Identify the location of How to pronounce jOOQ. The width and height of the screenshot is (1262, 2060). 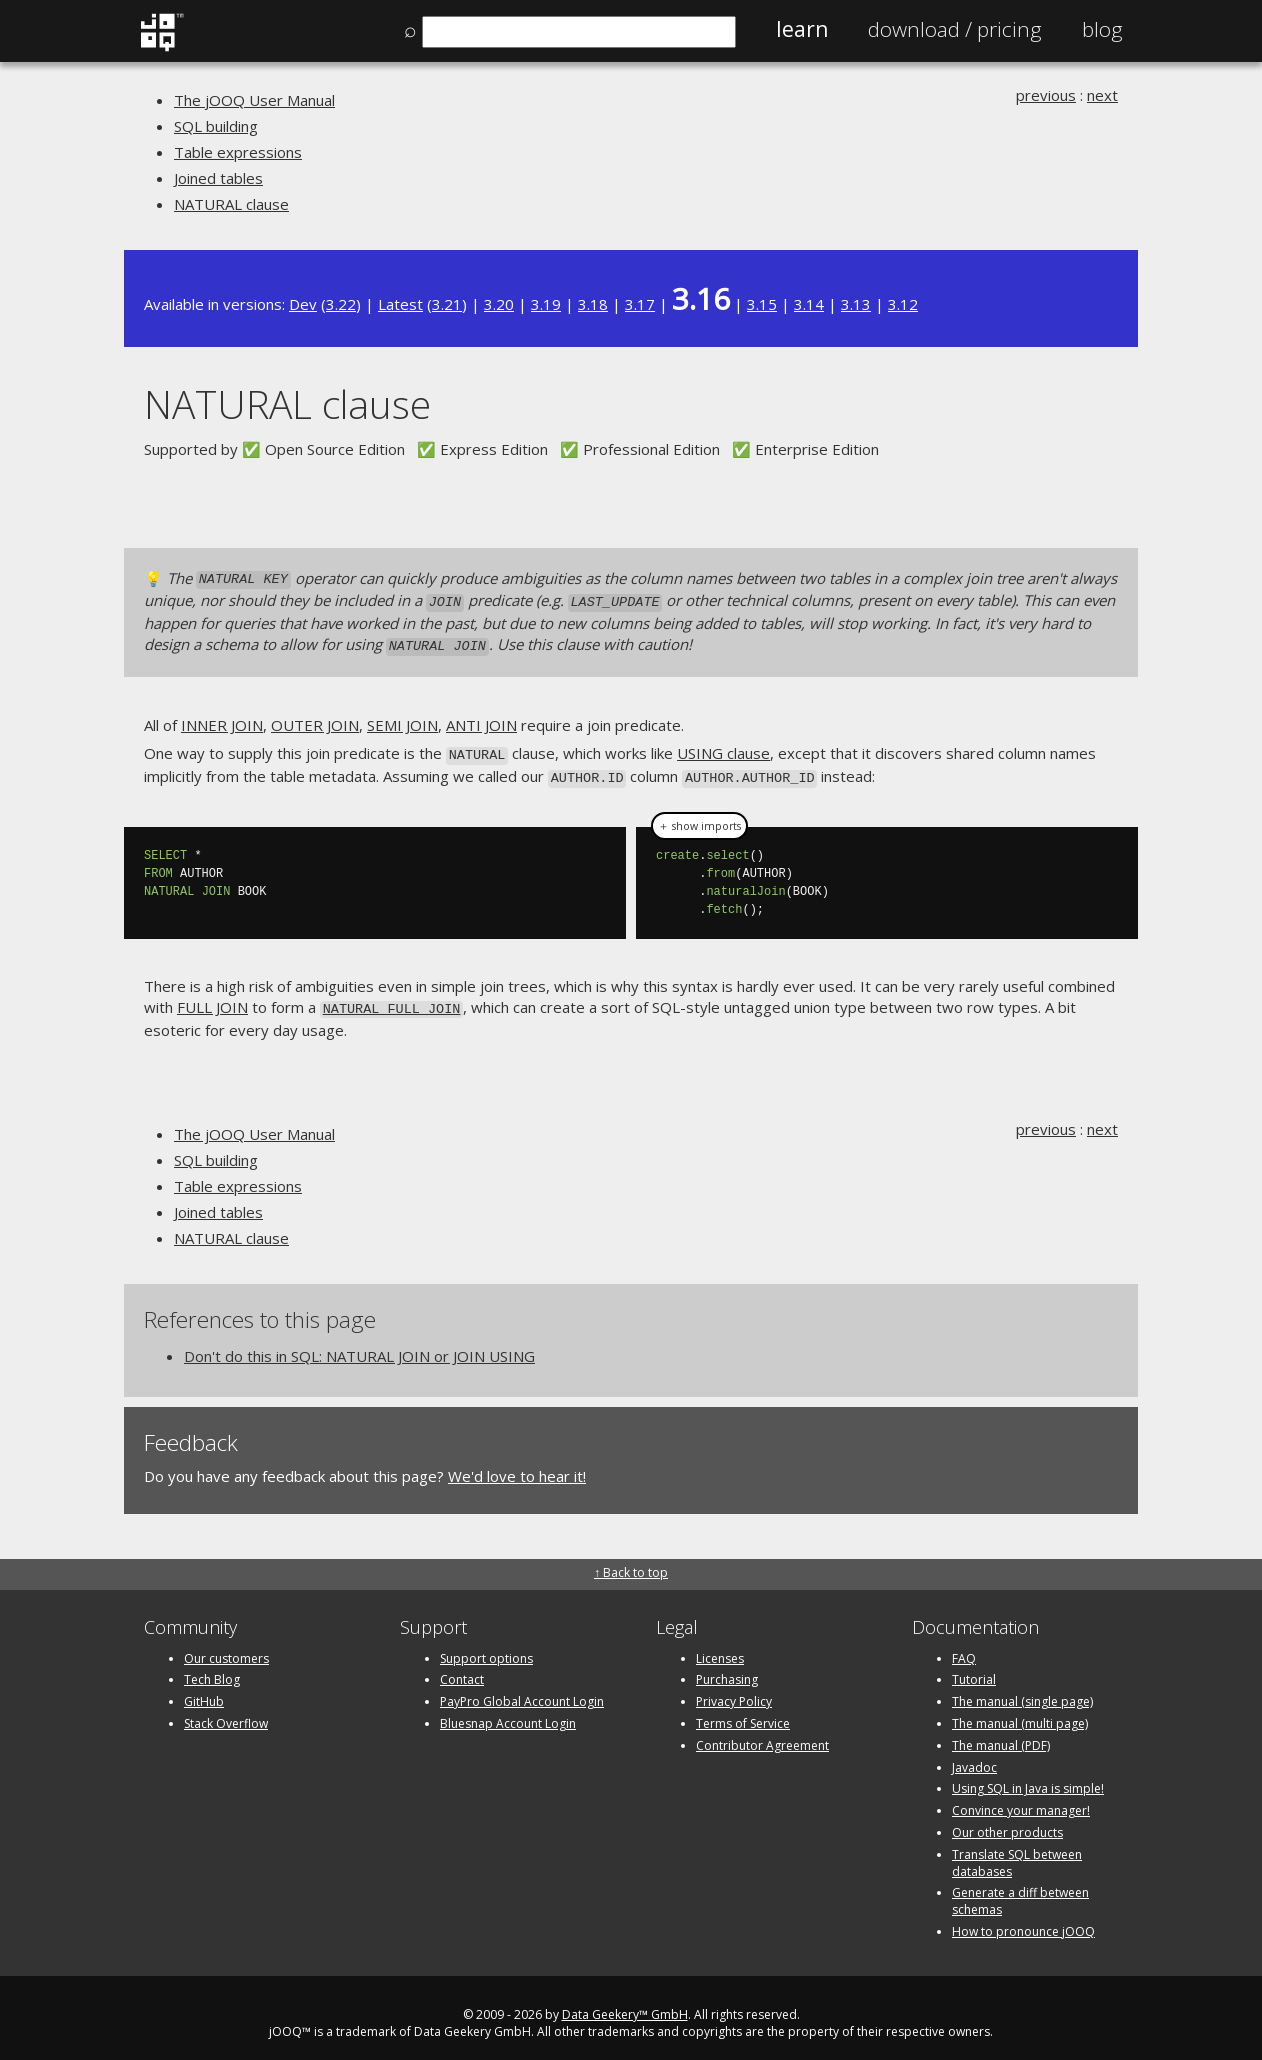
(1023, 1920).